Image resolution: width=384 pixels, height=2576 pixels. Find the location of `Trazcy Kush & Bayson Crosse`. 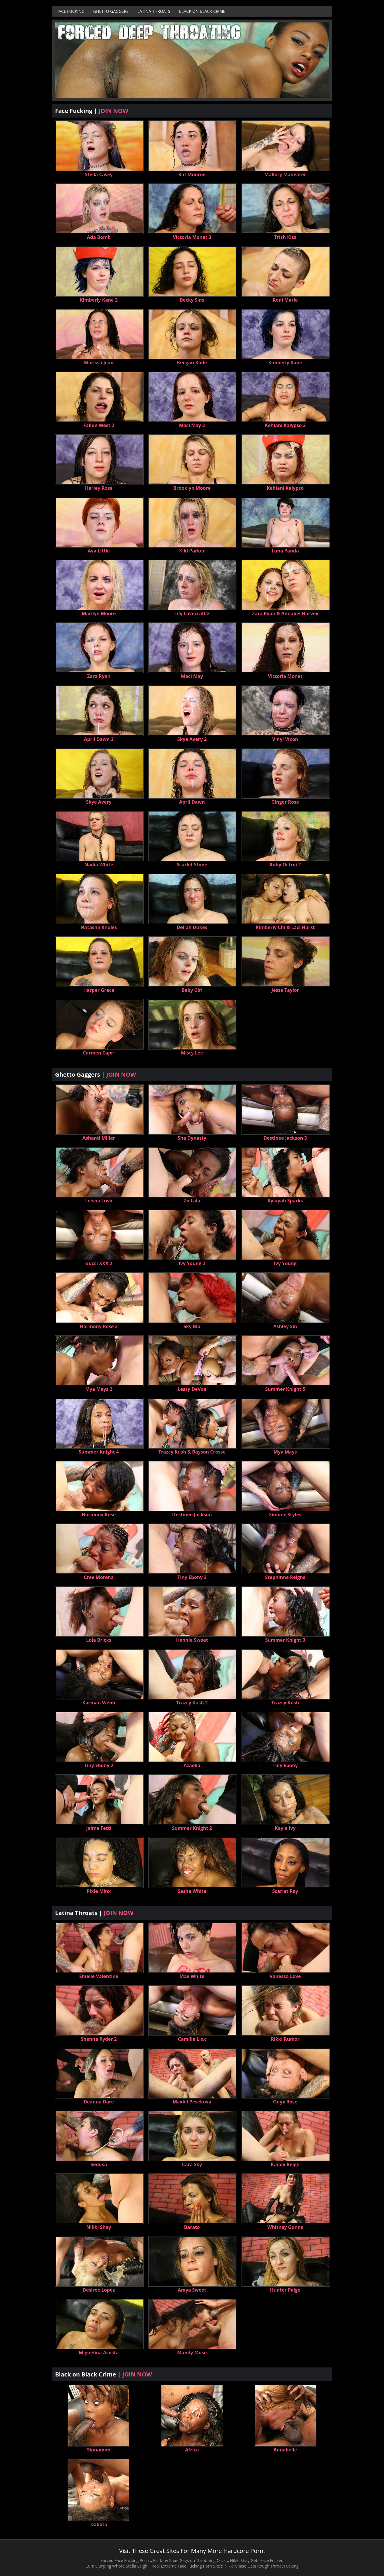

Trazcy Kush & Bayson Crosse is located at coordinates (192, 1452).